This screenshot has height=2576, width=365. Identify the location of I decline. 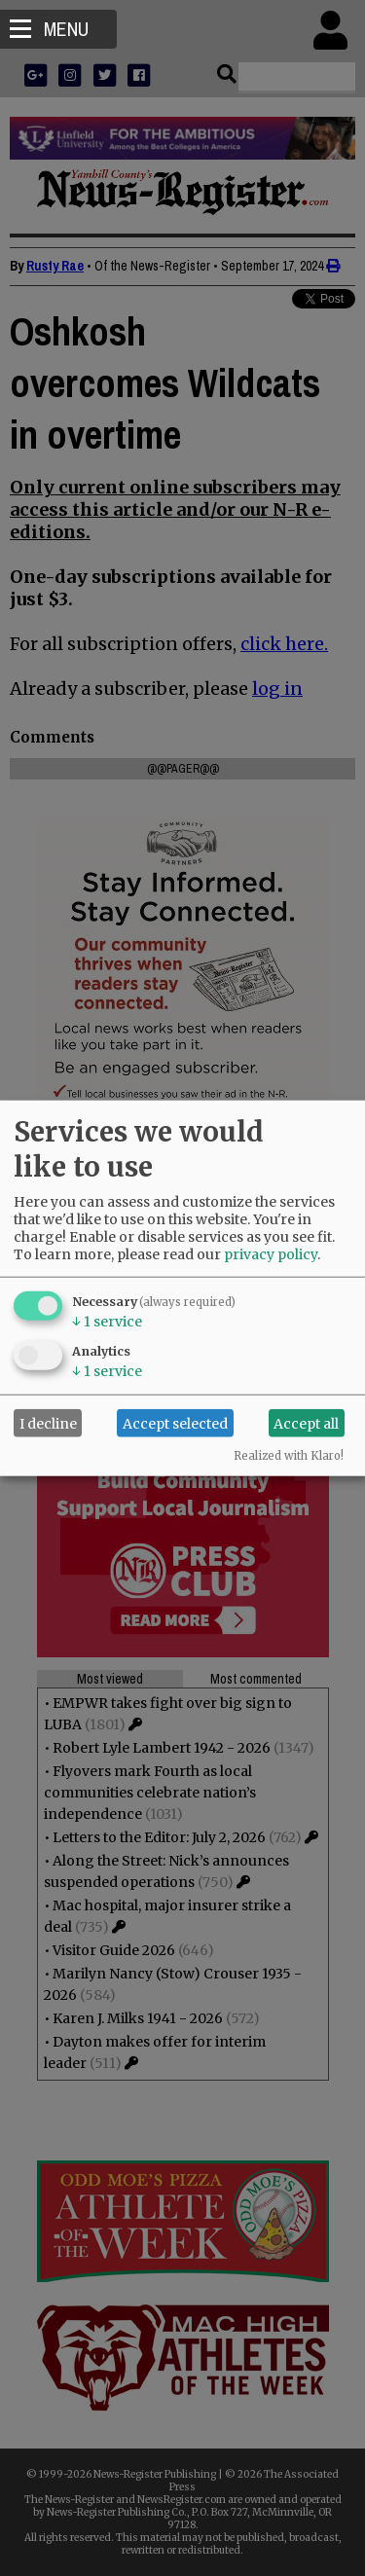
(48, 1423).